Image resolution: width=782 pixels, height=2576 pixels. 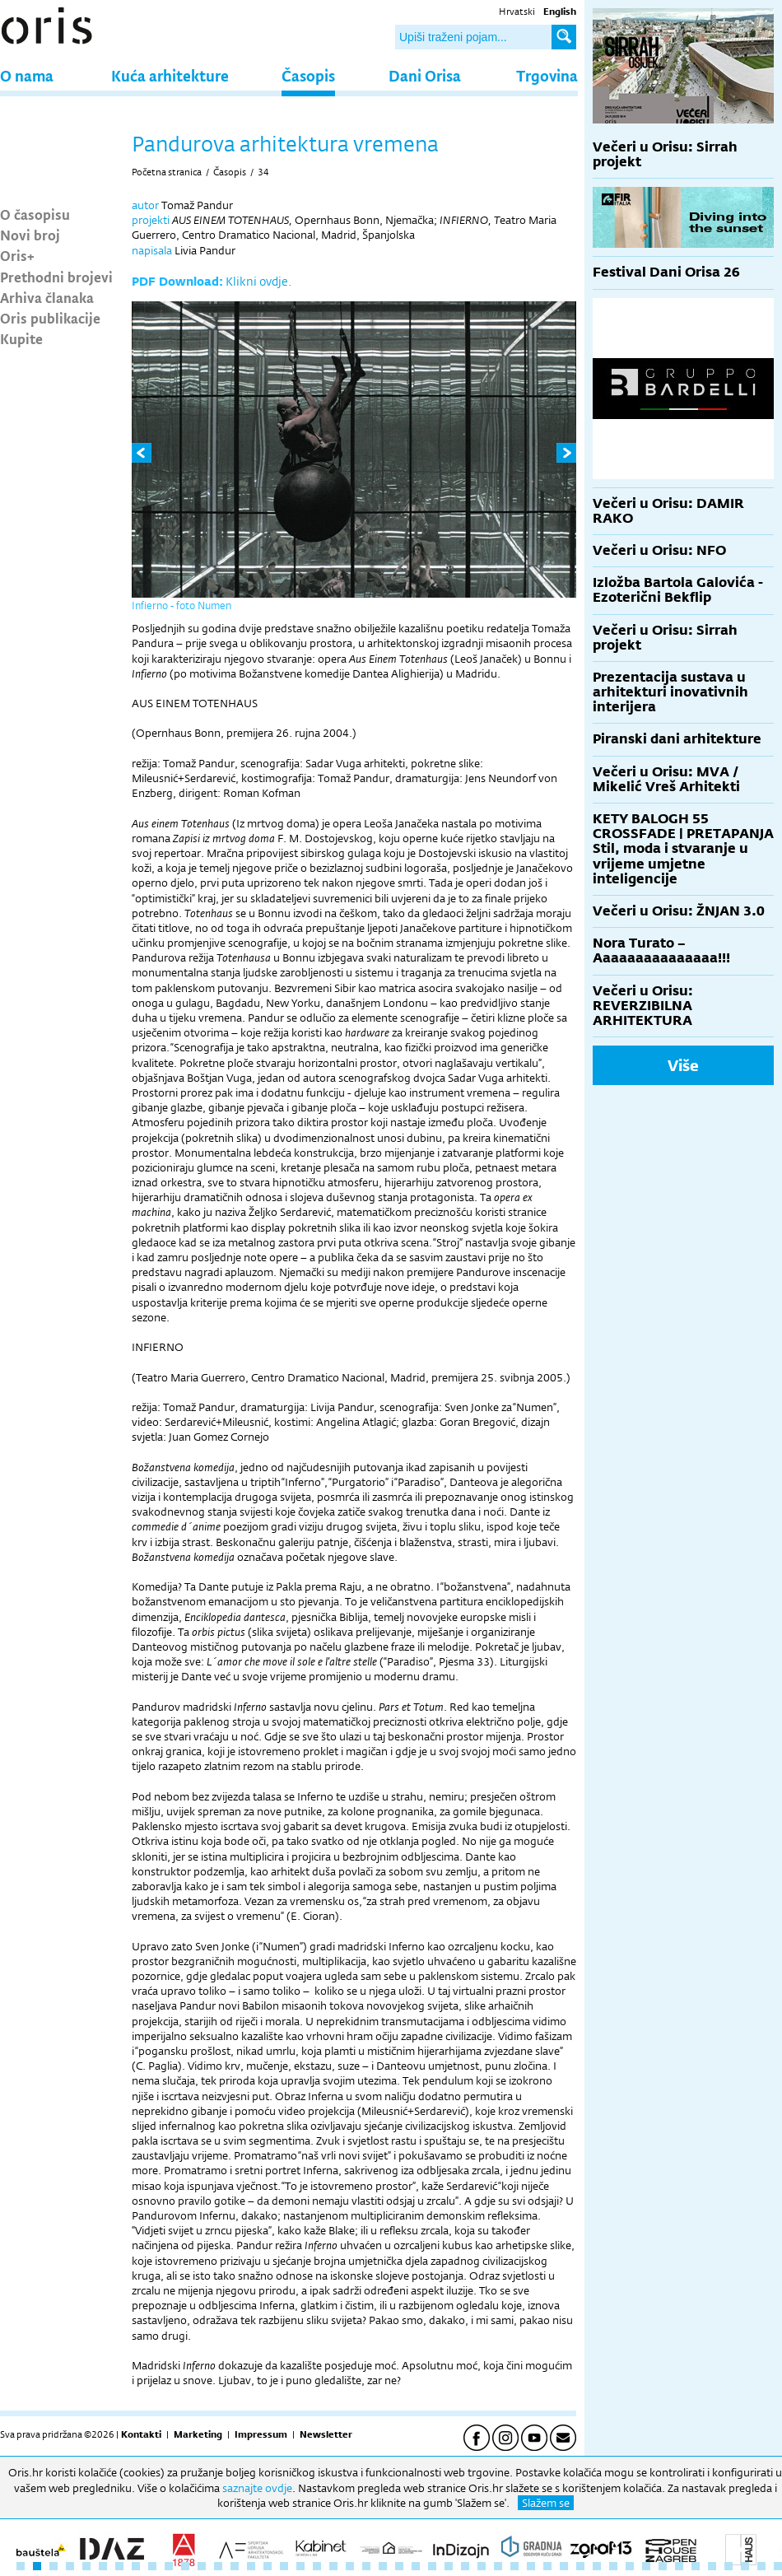 What do you see at coordinates (712, 2566) in the screenshot?
I see `43` at bounding box center [712, 2566].